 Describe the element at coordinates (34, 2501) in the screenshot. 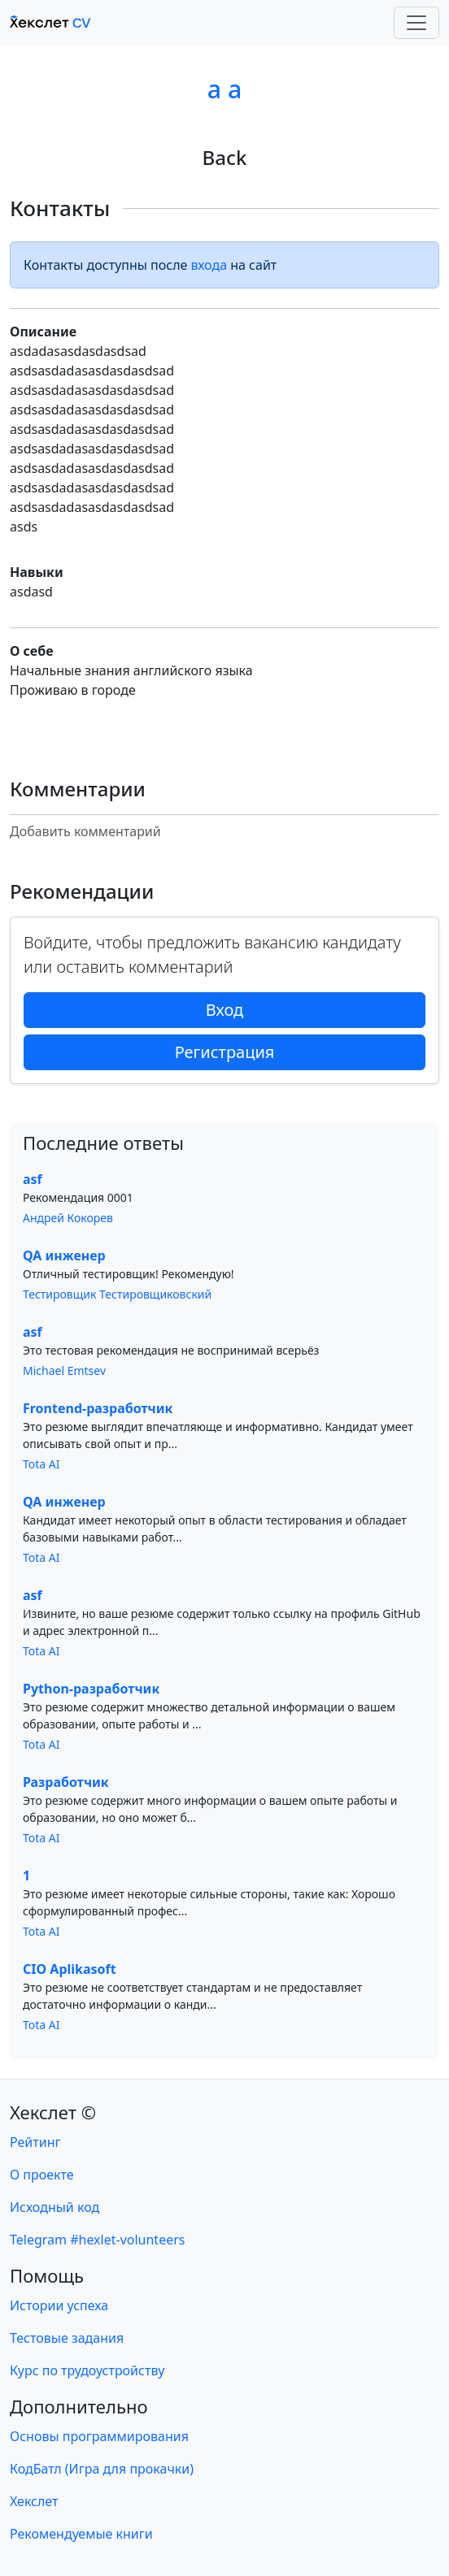

I see `Хекслет` at that location.